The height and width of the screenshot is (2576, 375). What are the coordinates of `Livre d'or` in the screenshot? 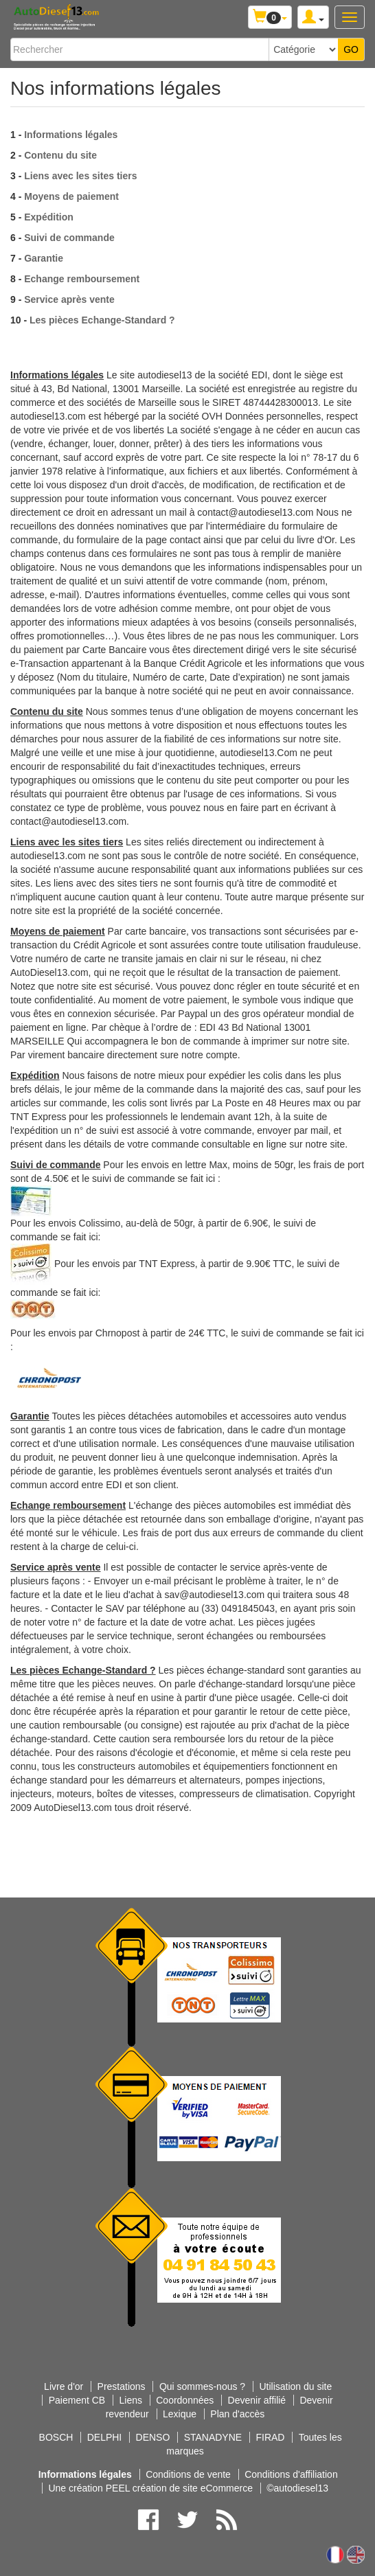 It's located at (63, 2386).